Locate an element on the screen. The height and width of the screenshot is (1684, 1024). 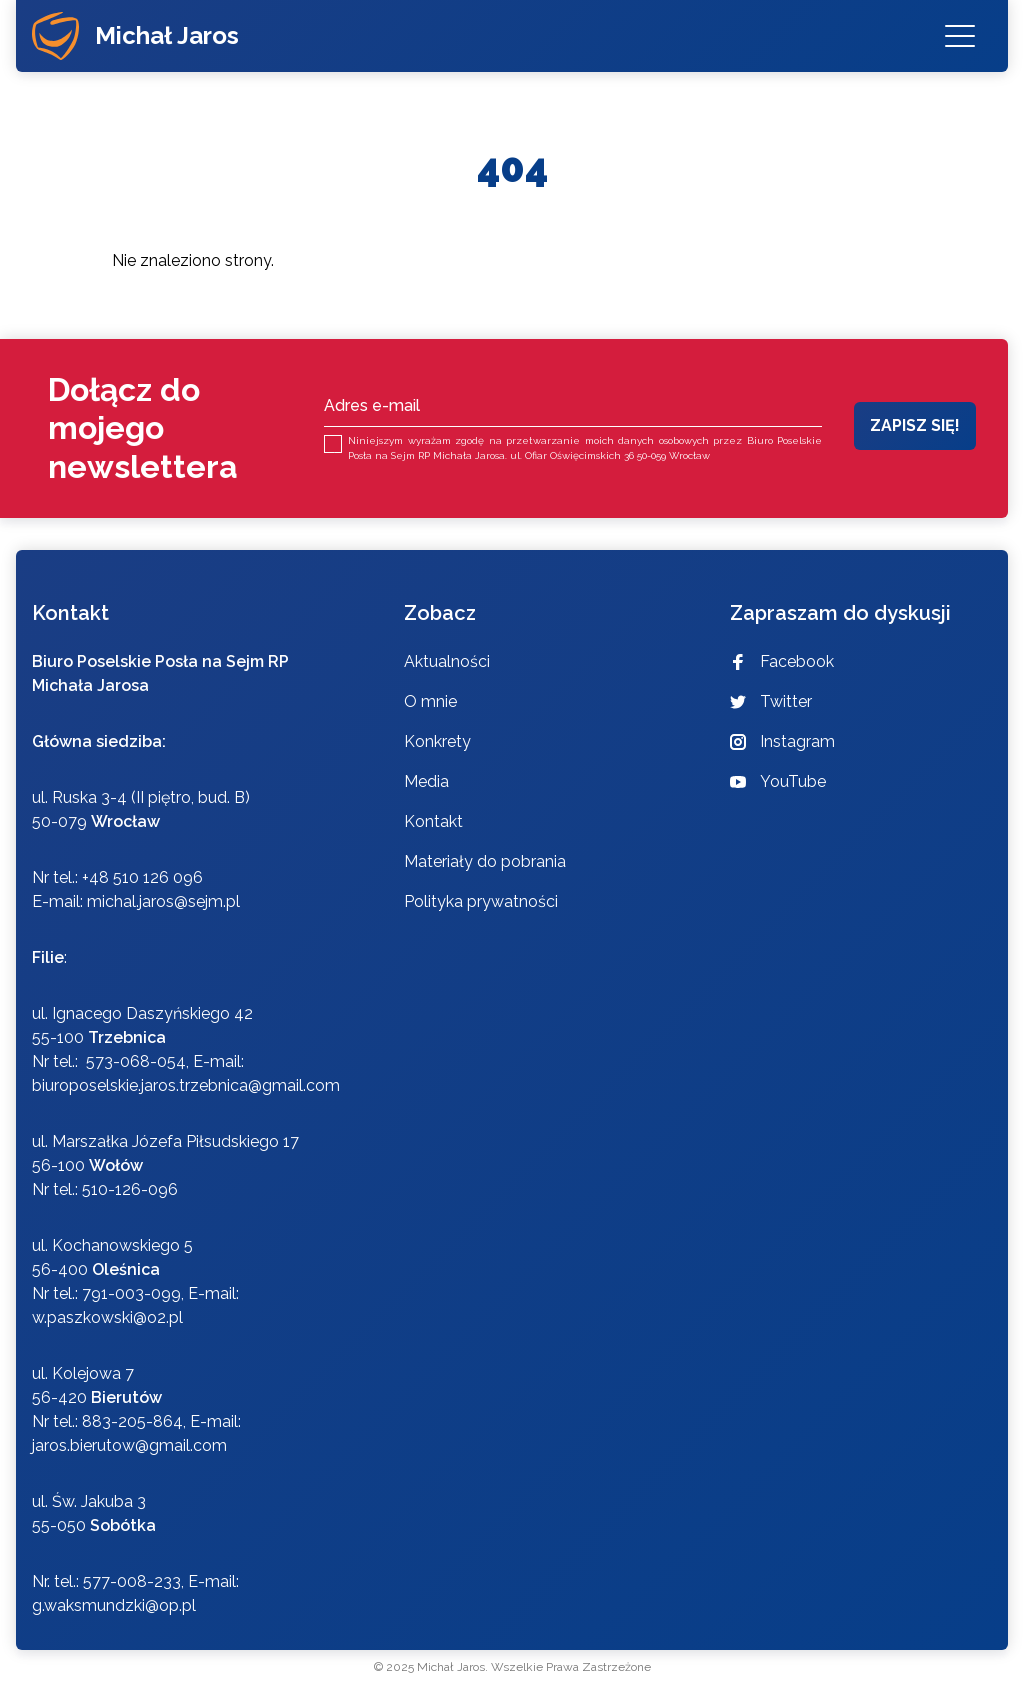
[Menu] is located at coordinates (960, 36).